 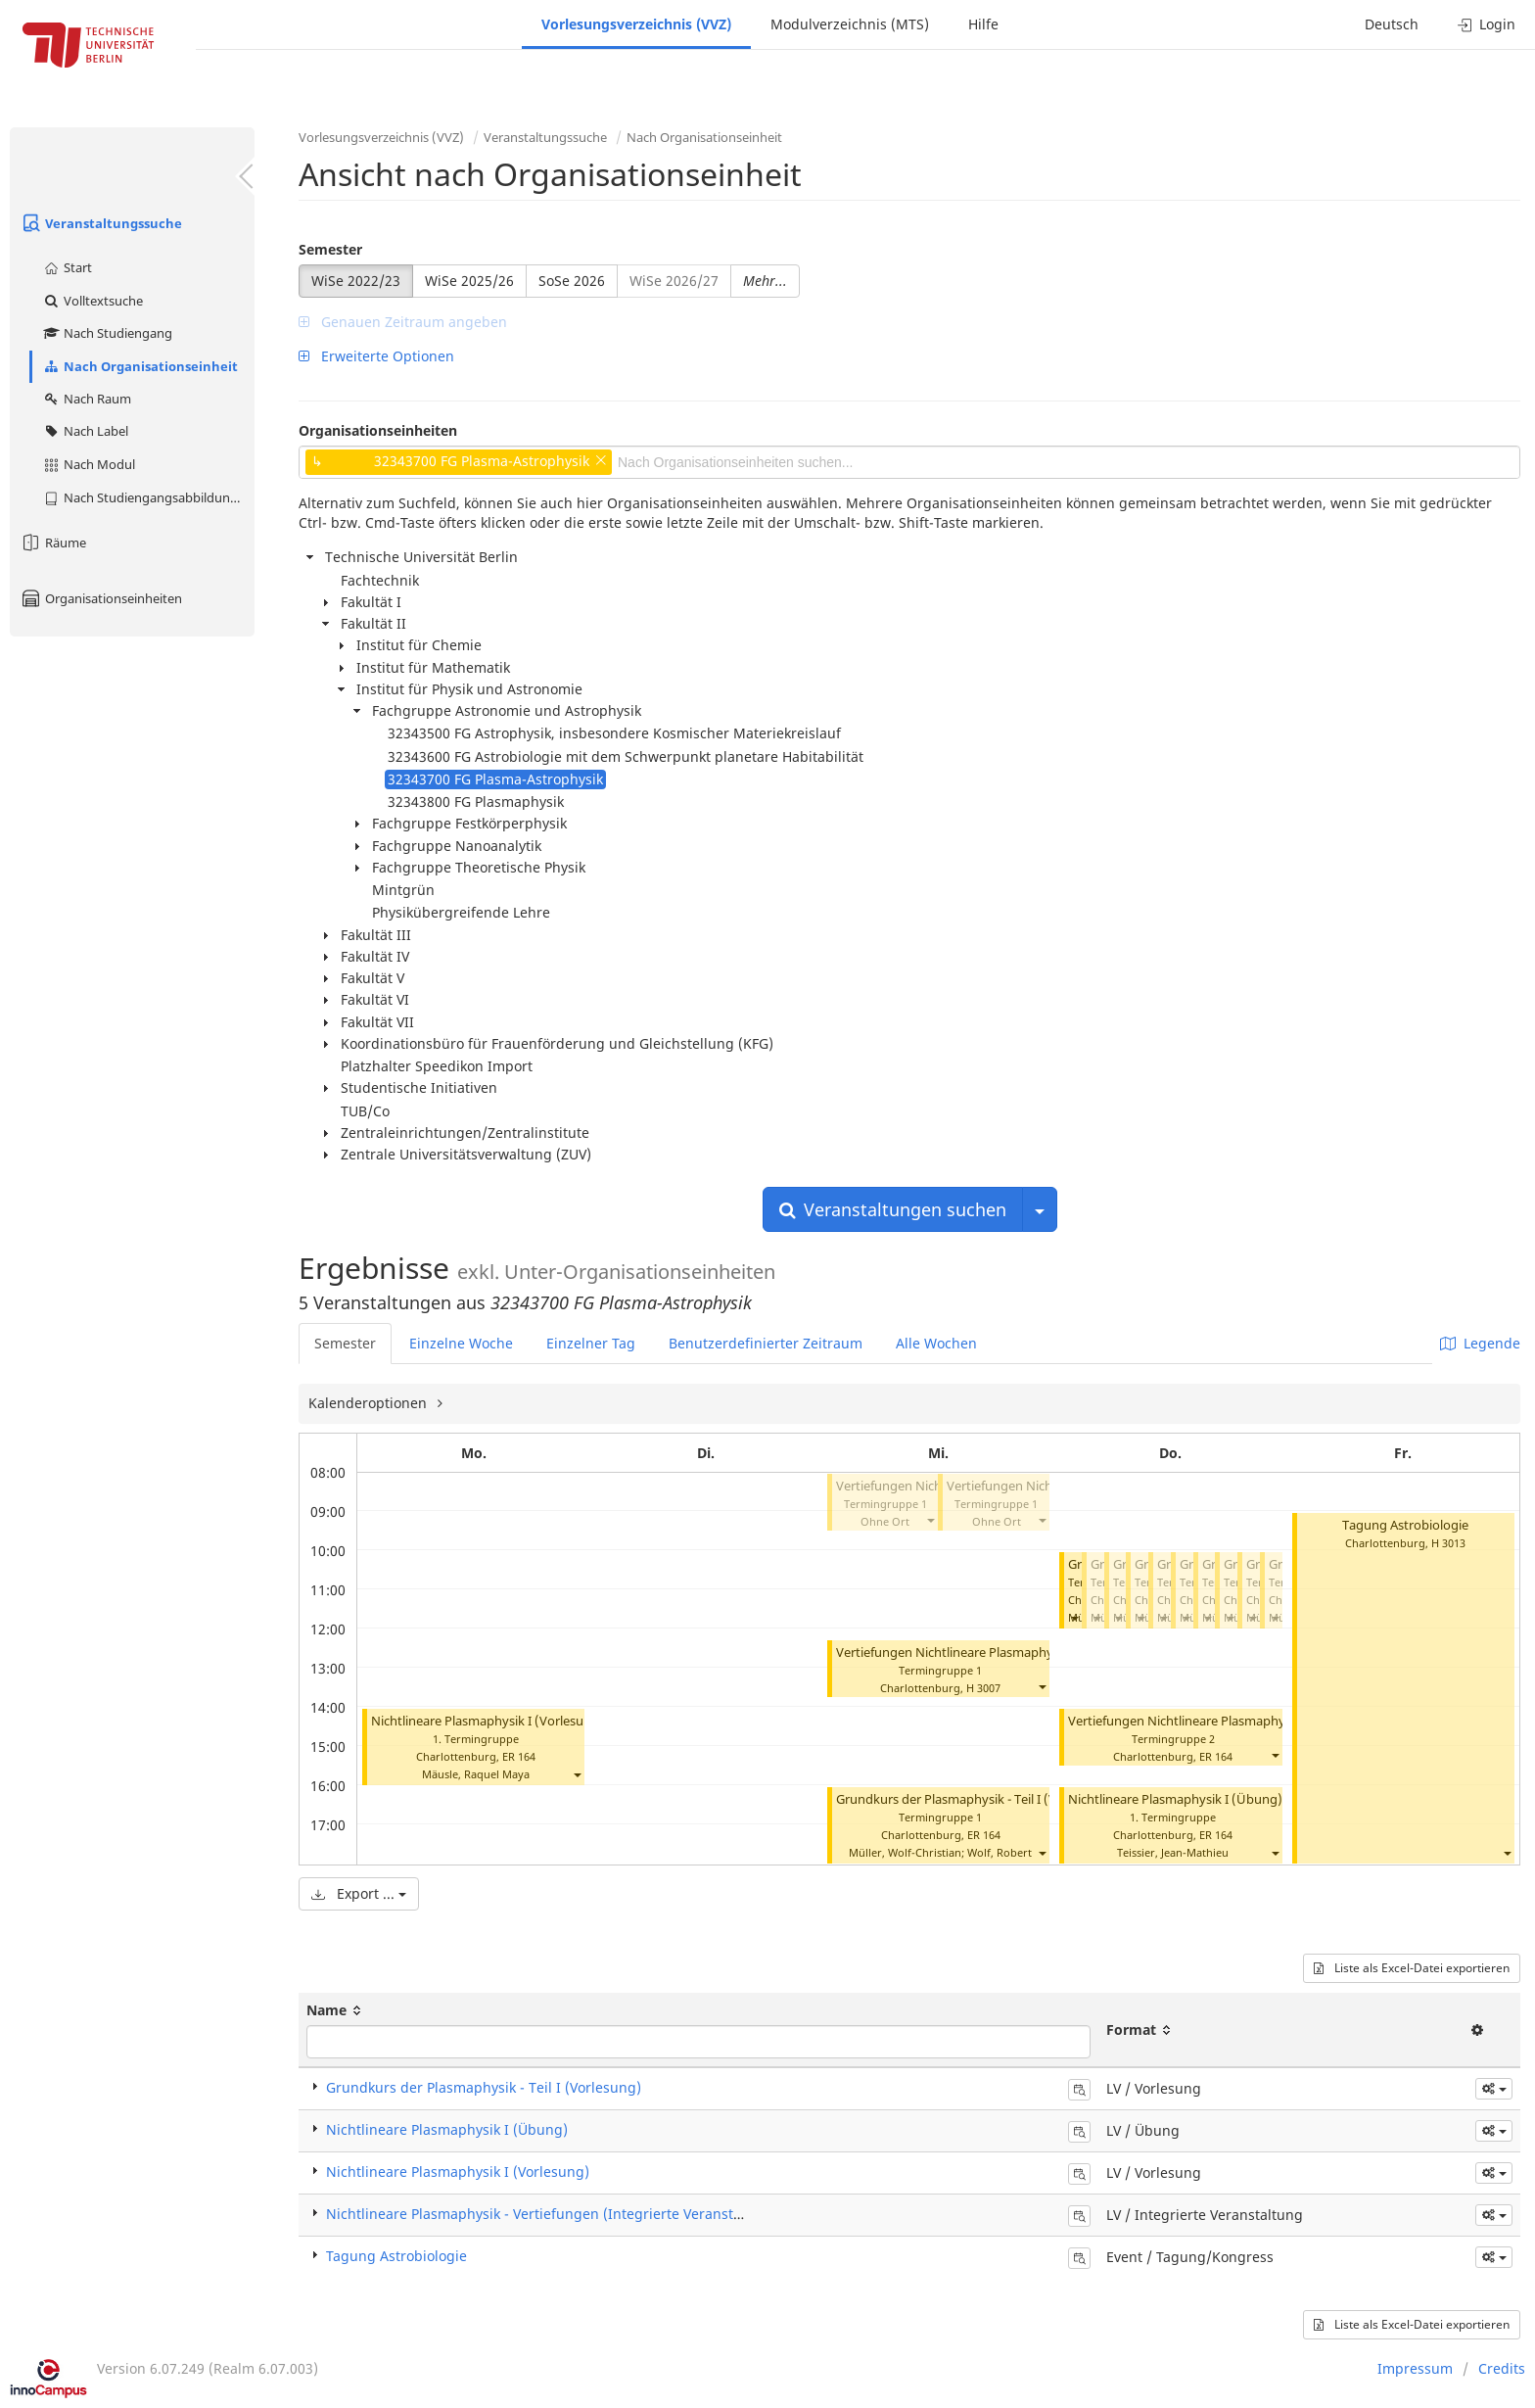 I want to click on Login, so click(x=1486, y=24).